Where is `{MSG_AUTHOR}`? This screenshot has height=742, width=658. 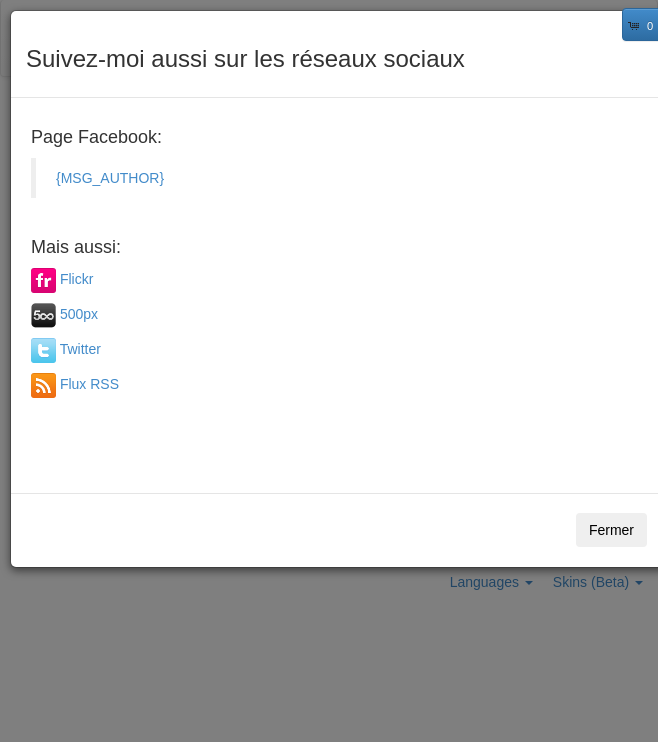 {MSG_AUTHOR} is located at coordinates (110, 178).